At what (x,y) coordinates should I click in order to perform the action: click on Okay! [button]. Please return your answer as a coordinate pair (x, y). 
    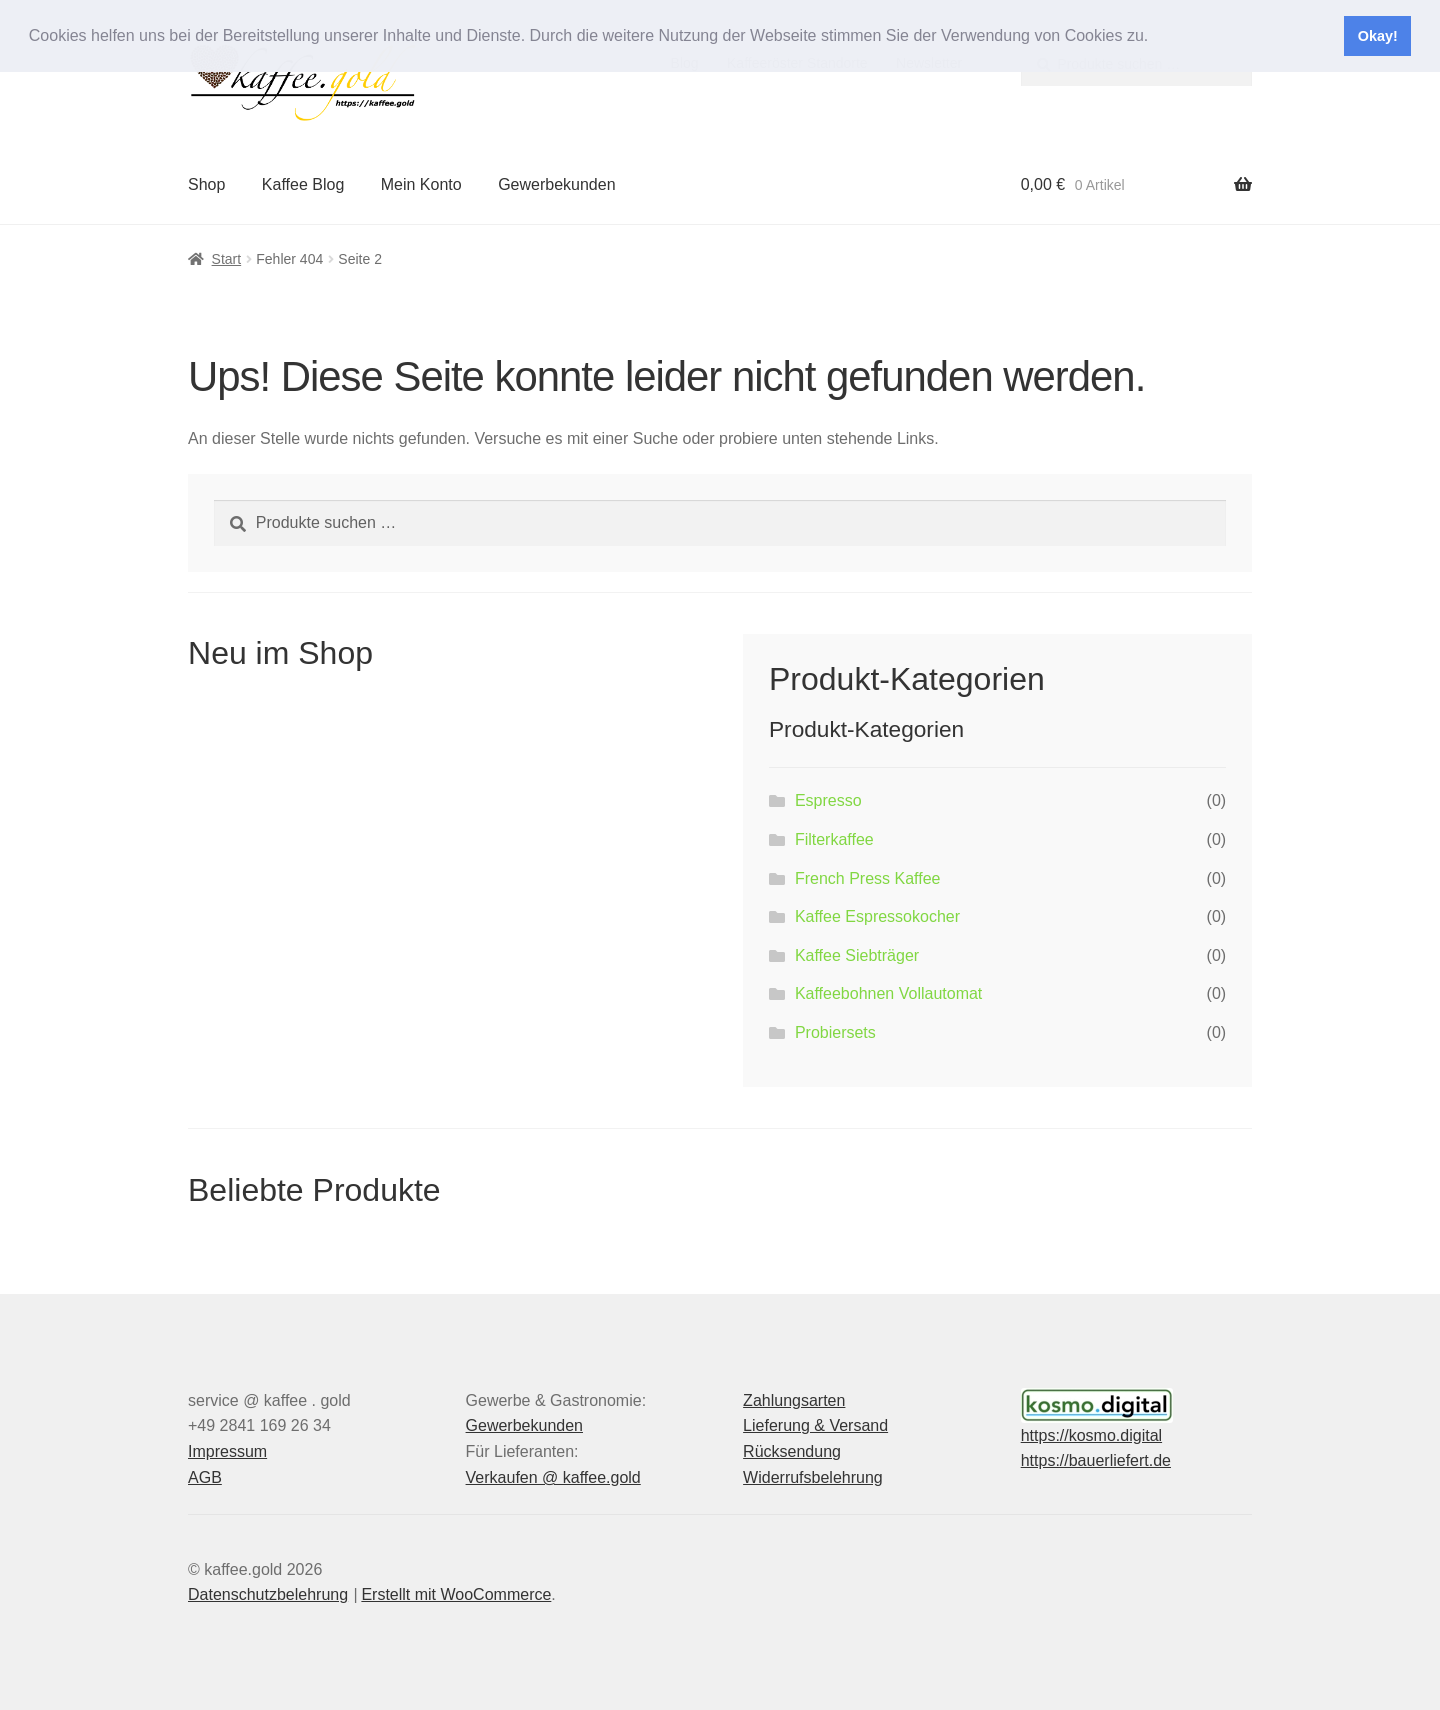
    Looking at the image, I should click on (1378, 36).